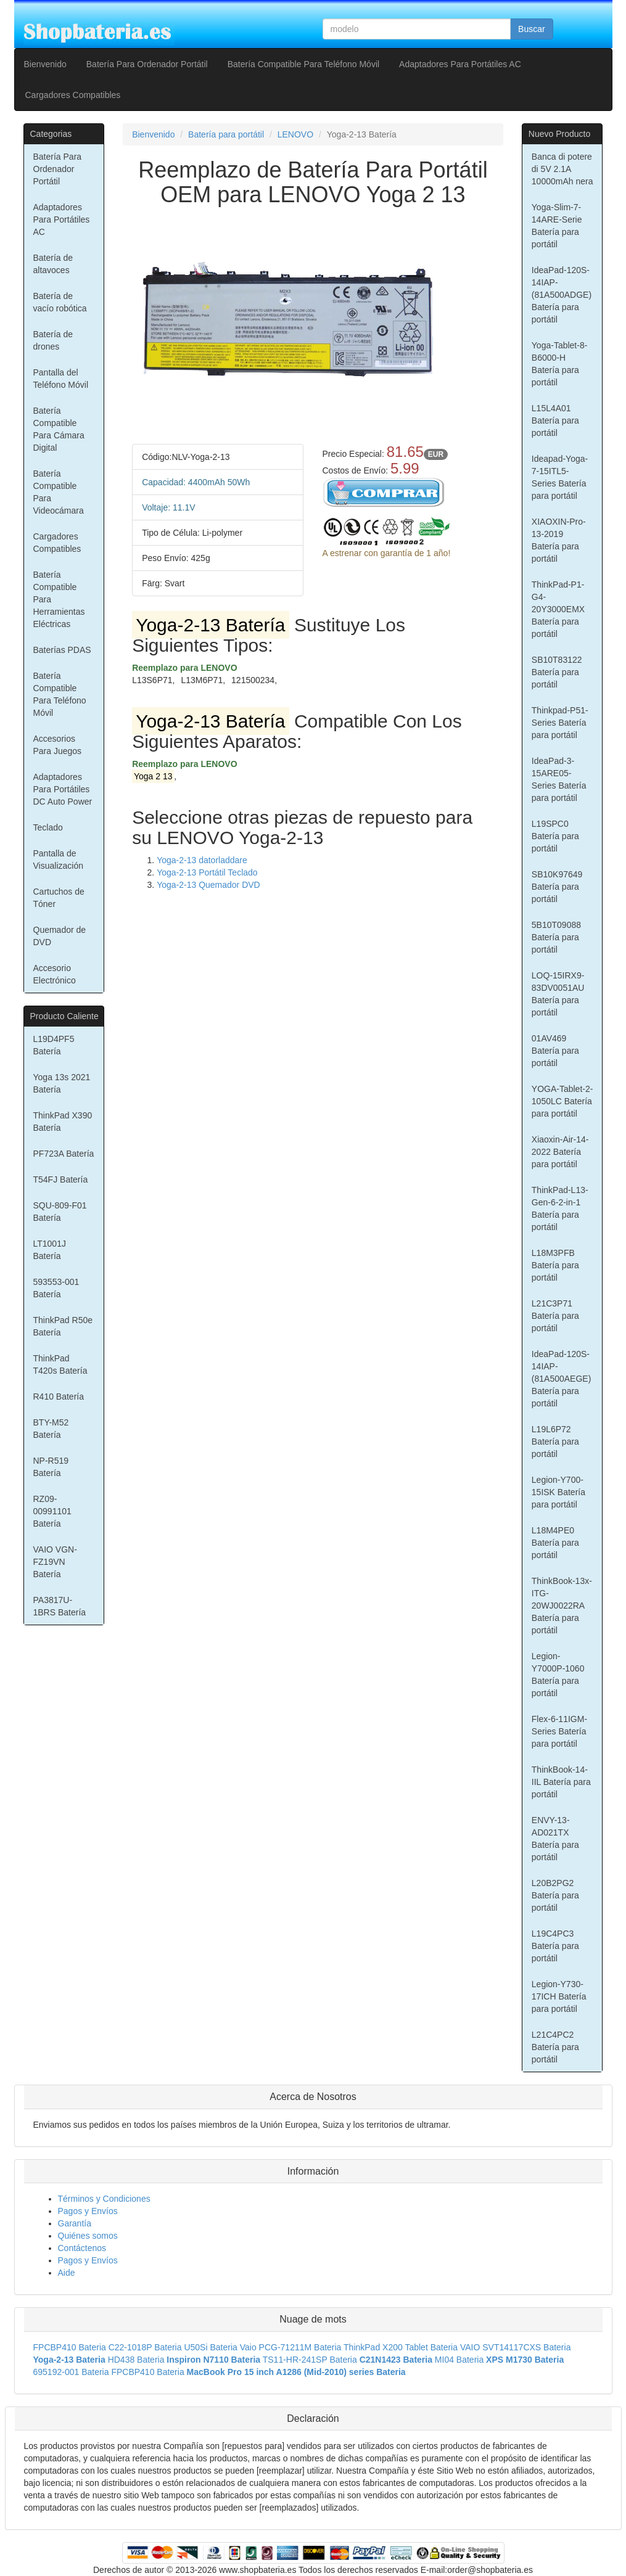  Describe the element at coordinates (555, 1838) in the screenshot. I see `ENVY-13-AD021TX Batería para portátil` at that location.